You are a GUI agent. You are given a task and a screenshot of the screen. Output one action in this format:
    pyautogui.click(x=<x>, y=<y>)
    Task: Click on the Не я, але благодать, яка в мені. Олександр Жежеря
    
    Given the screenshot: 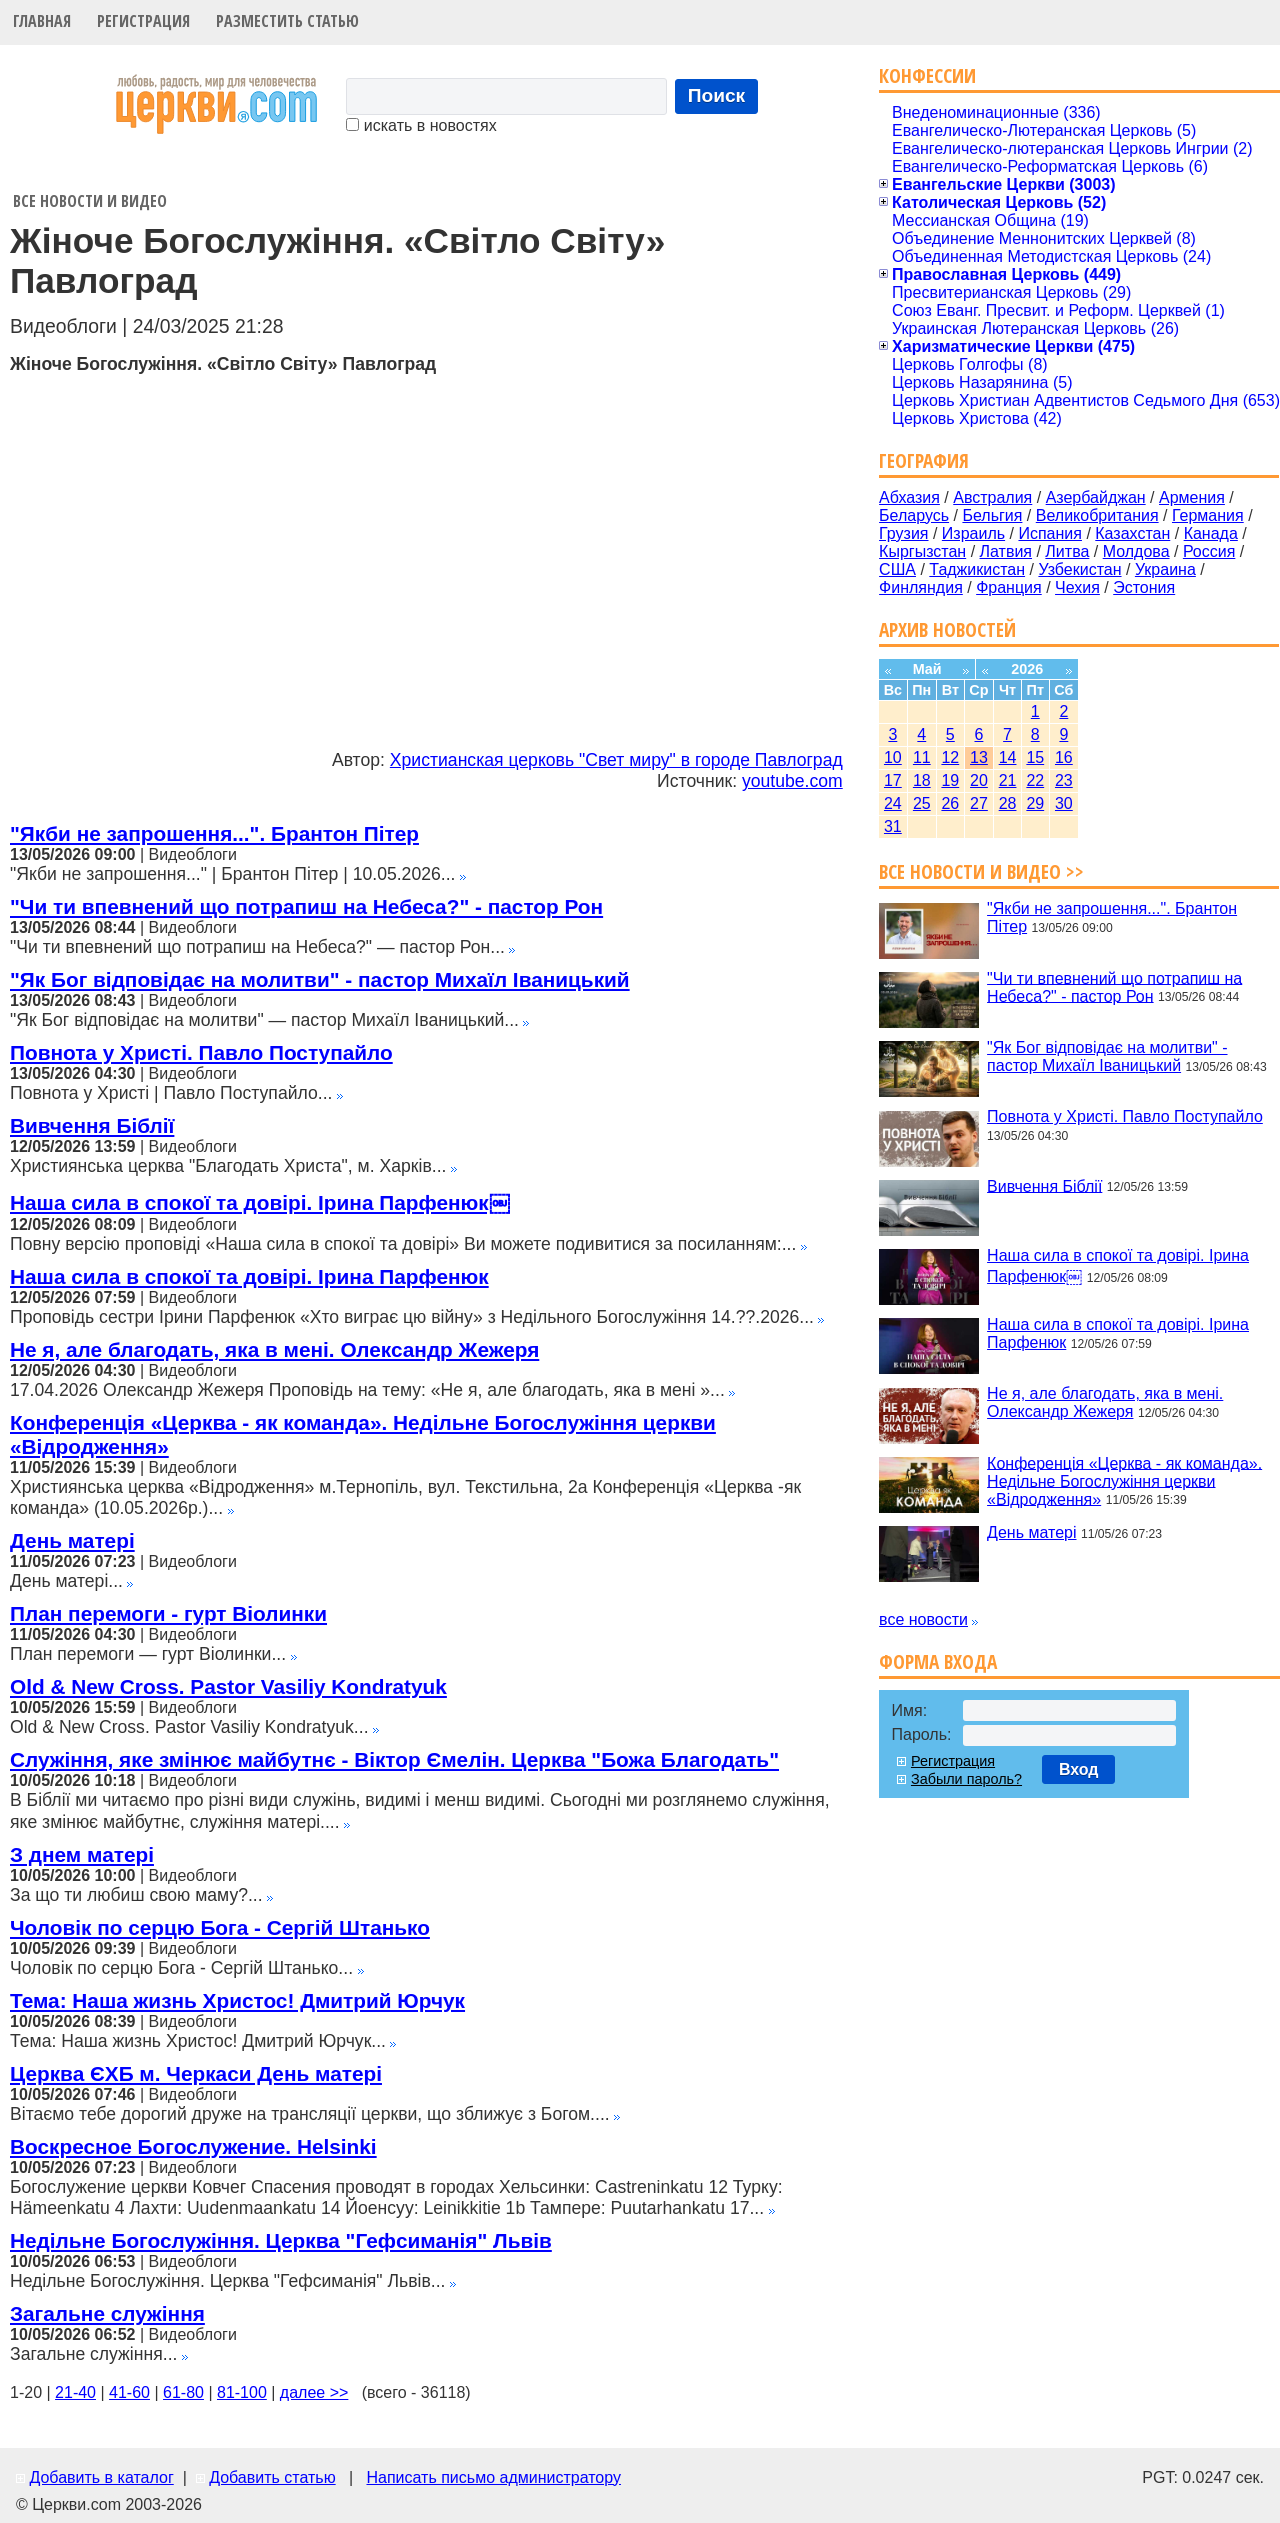 What is the action you would take?
    pyautogui.click(x=274, y=1349)
    